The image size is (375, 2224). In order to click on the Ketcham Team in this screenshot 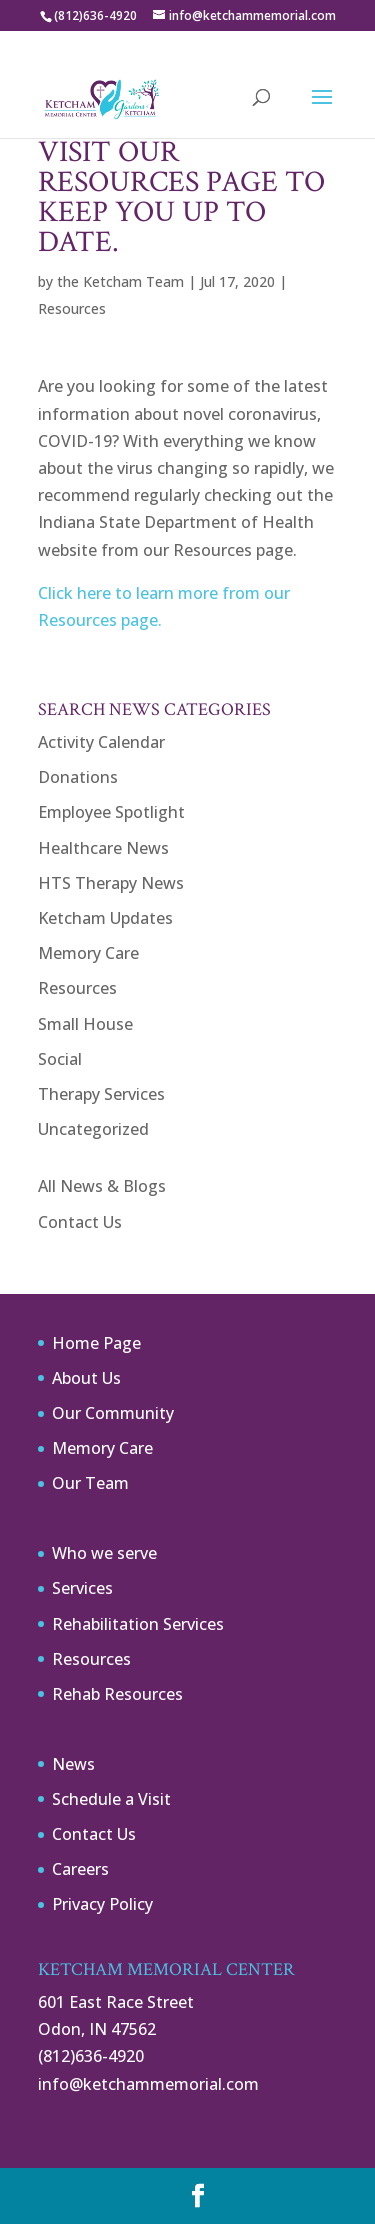, I will do `click(120, 281)`.